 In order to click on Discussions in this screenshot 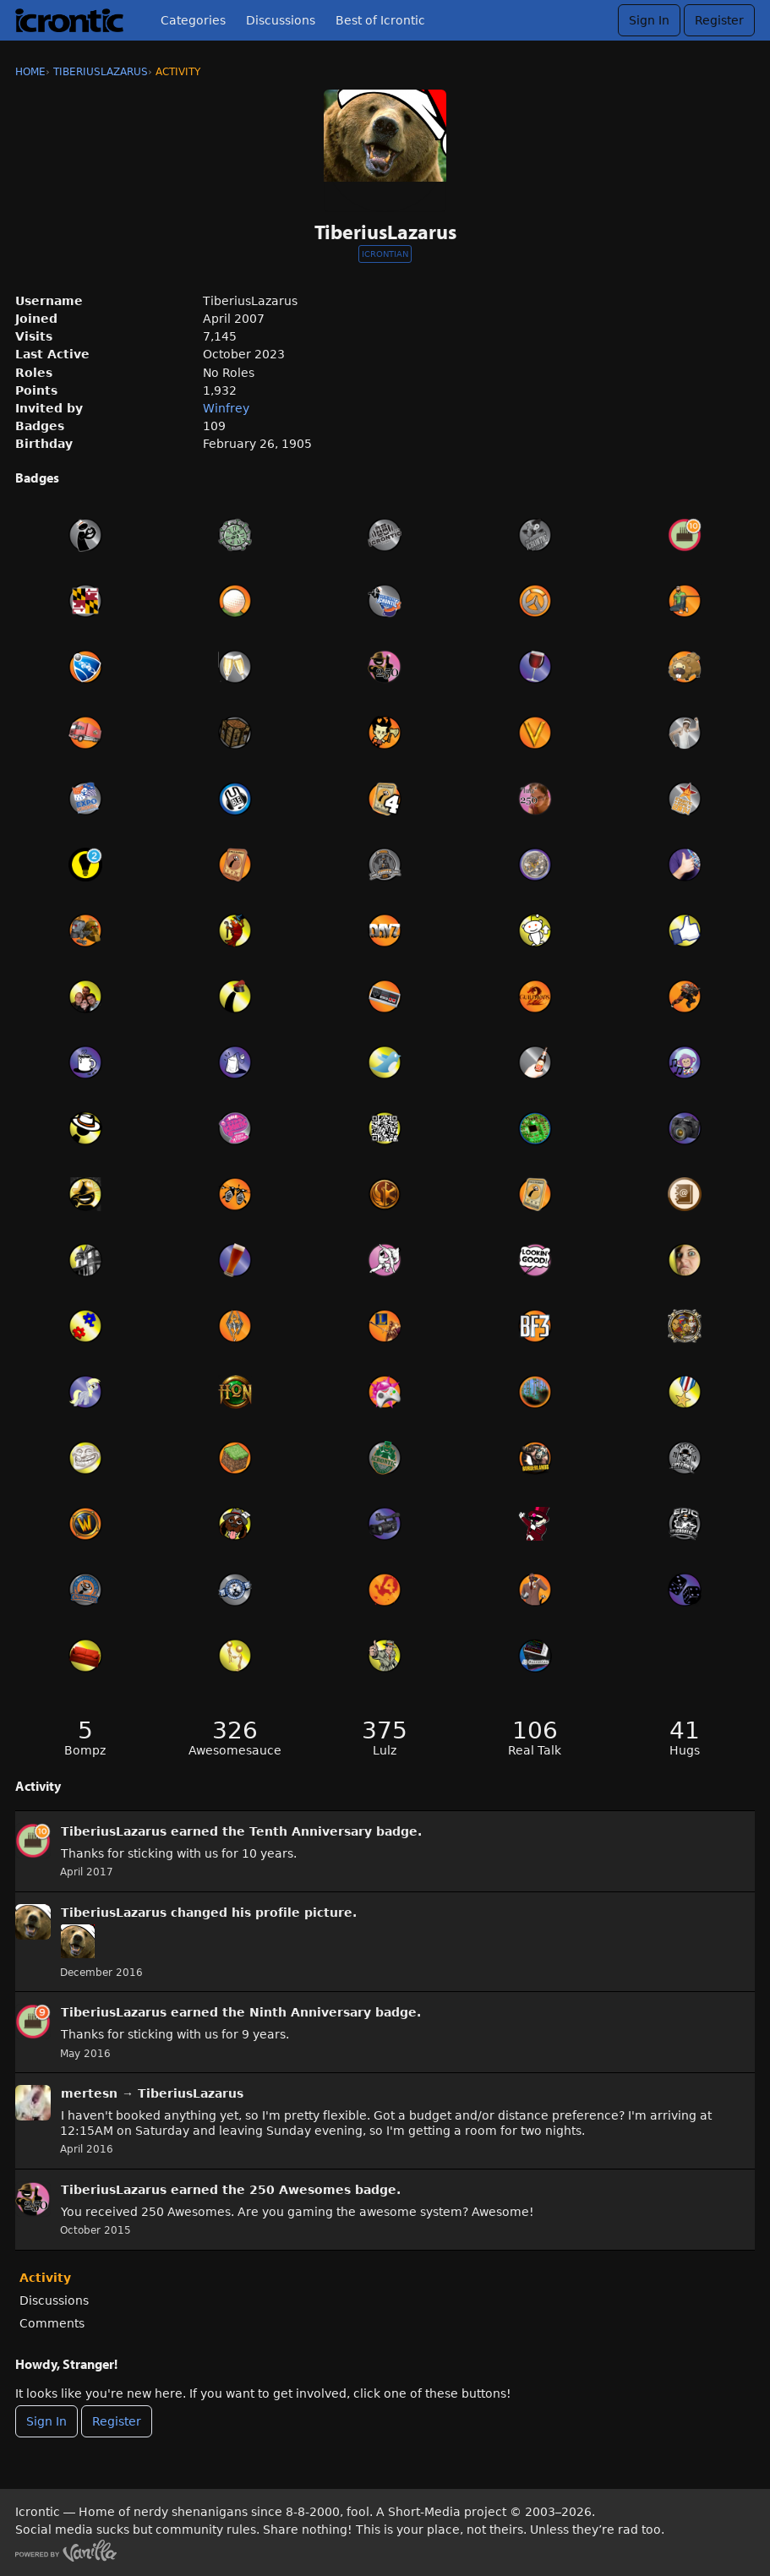, I will do `click(280, 20)`.